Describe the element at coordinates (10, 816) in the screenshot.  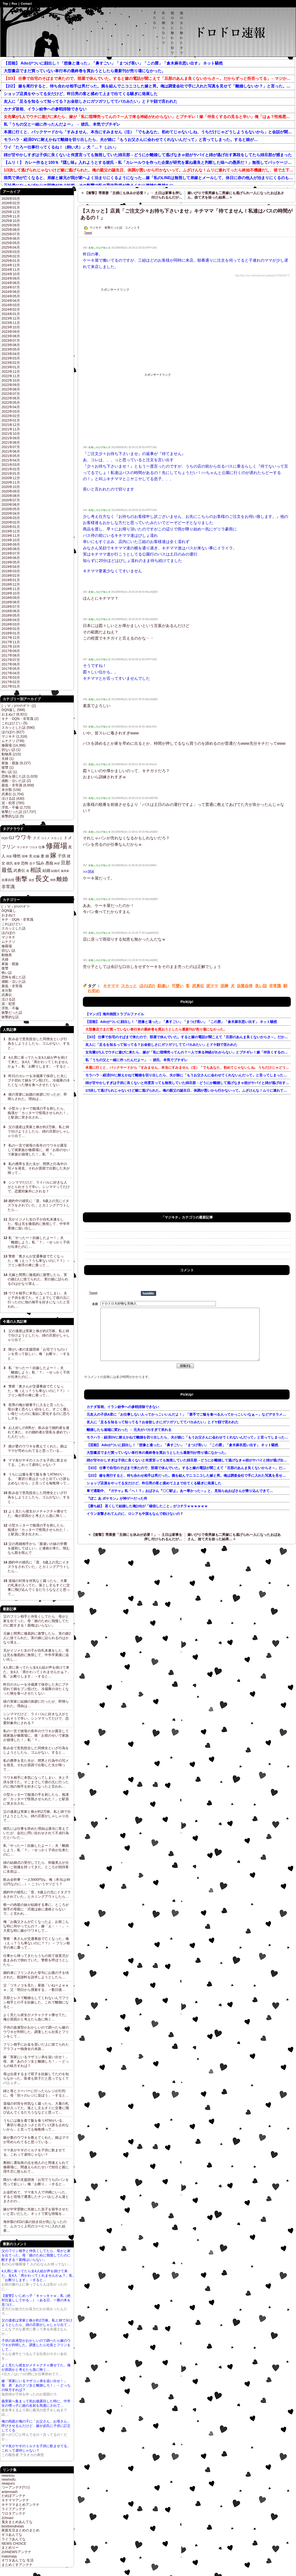
I see `衝撃的な話` at that location.